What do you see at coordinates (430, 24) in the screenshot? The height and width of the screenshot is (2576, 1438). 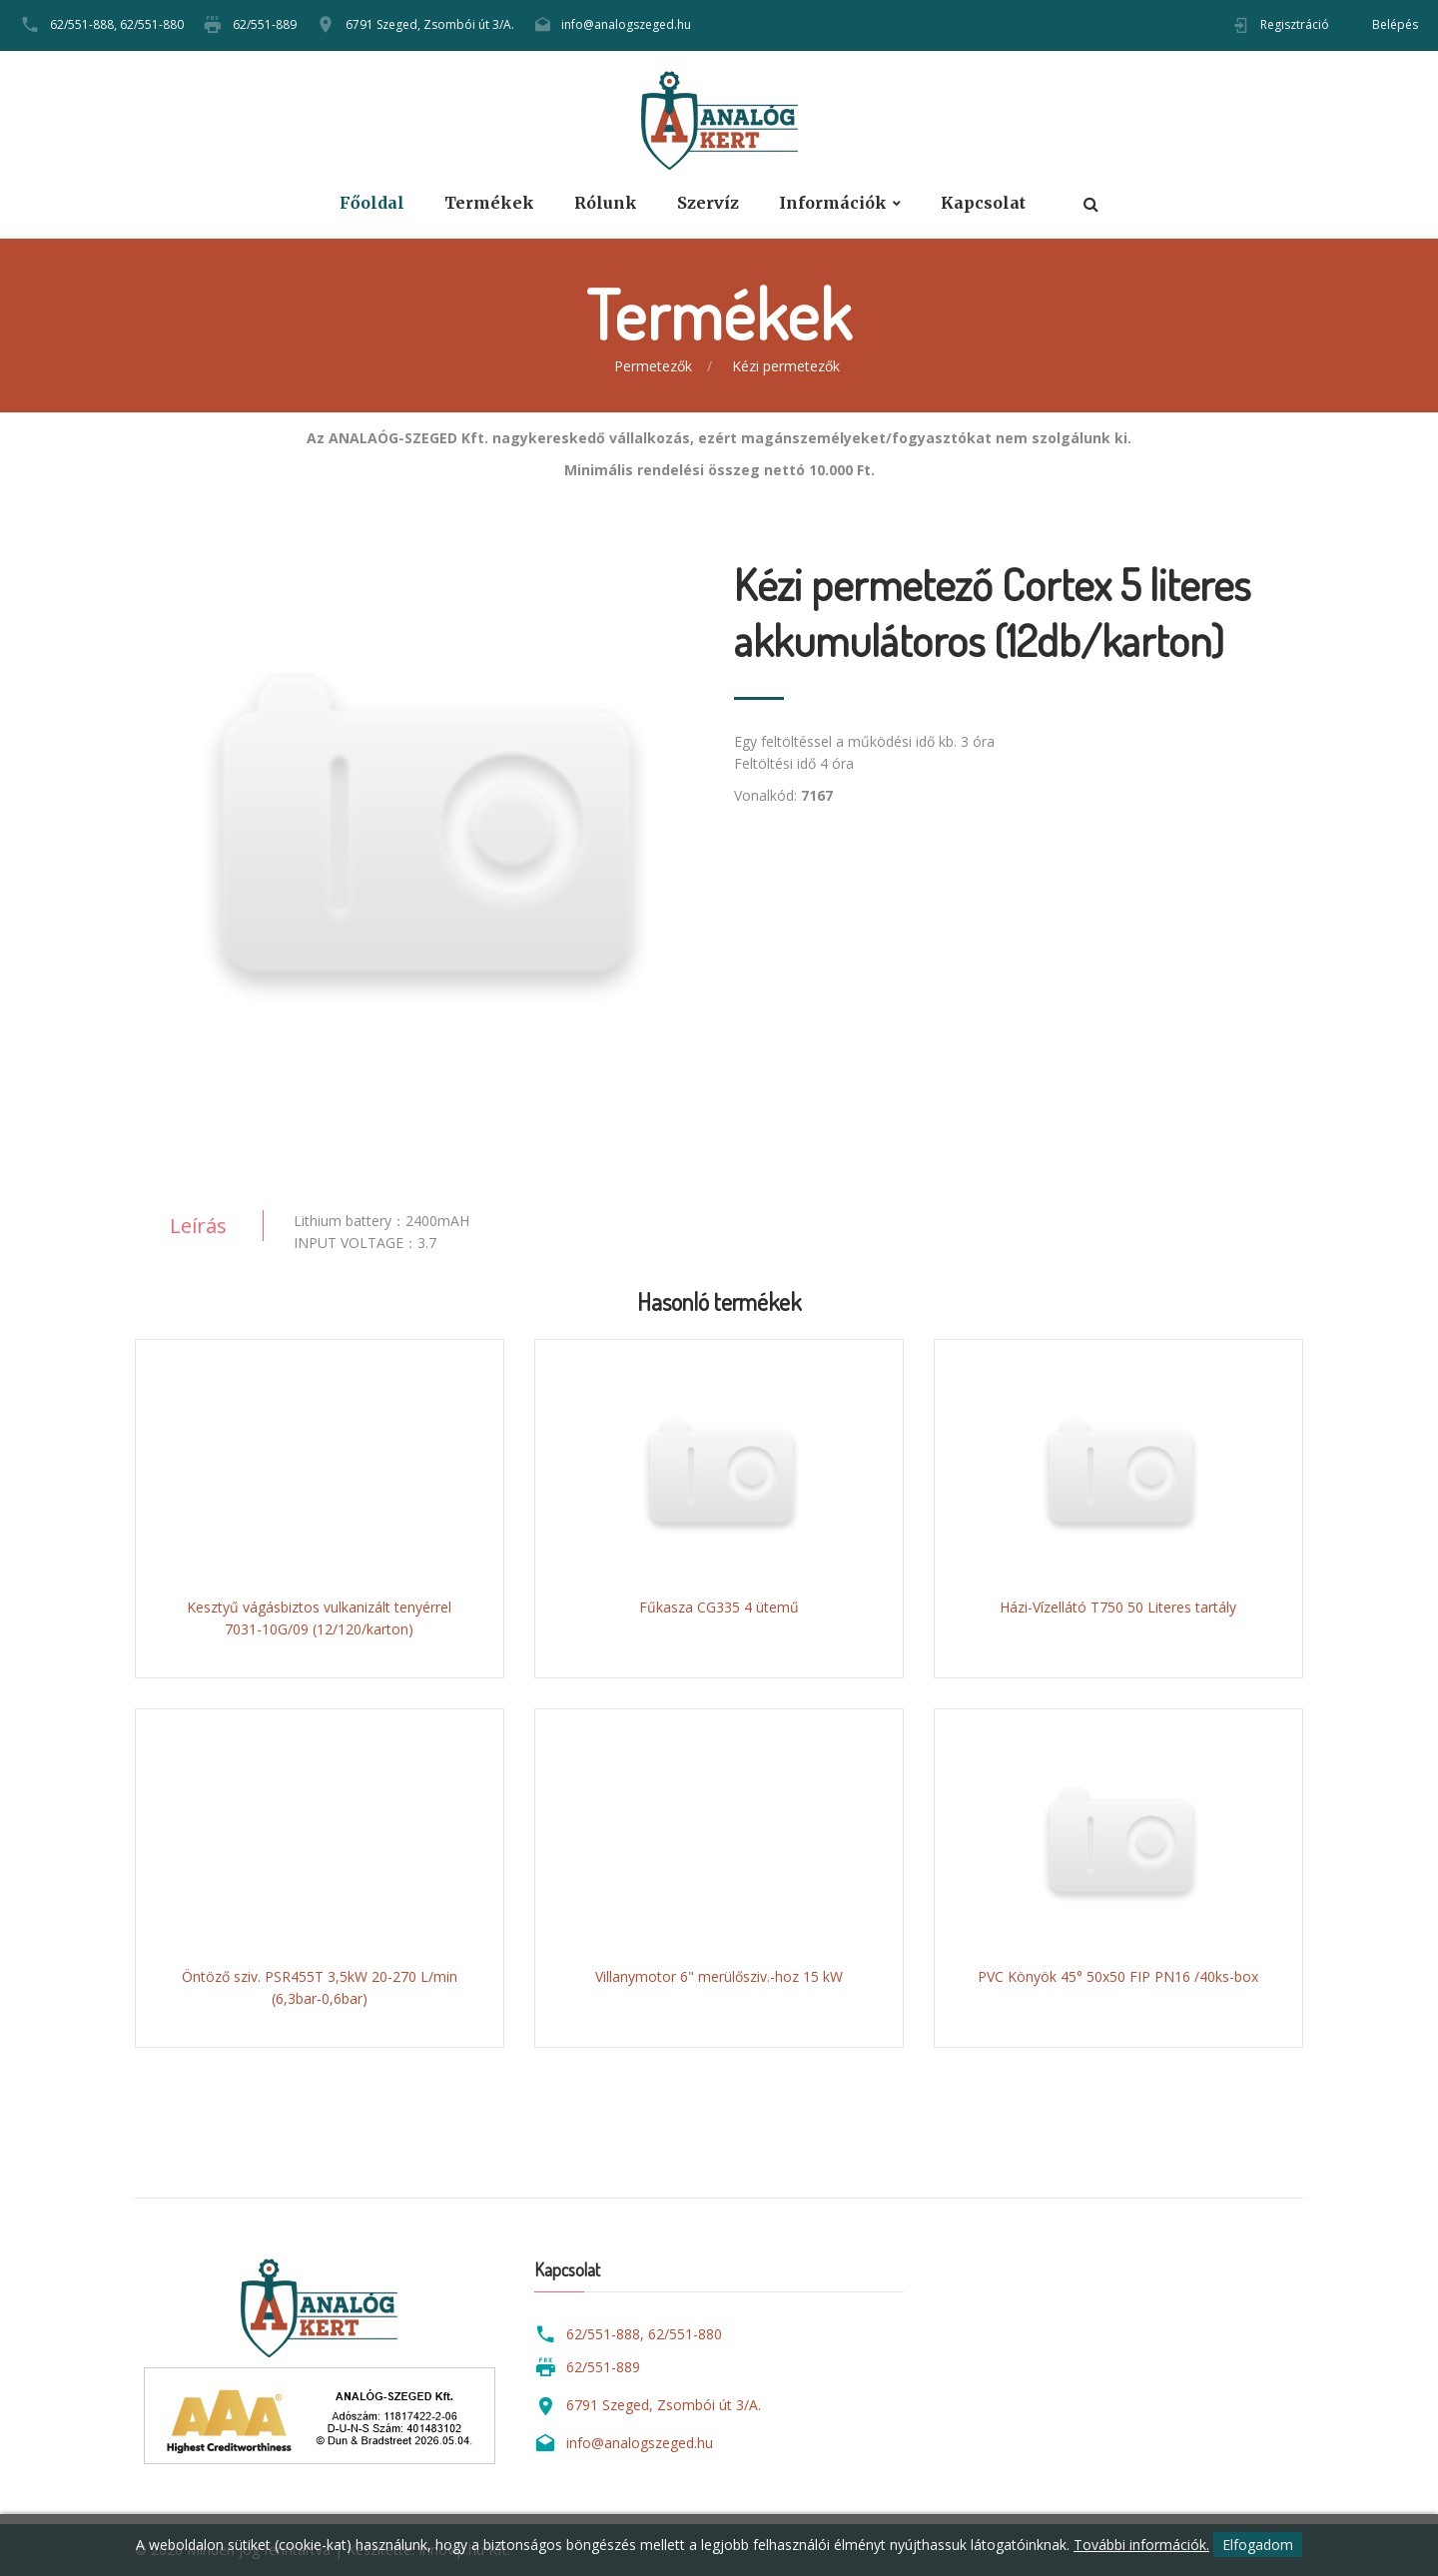 I see `6791 Szeged, Zsombói út 3/A.` at bounding box center [430, 24].